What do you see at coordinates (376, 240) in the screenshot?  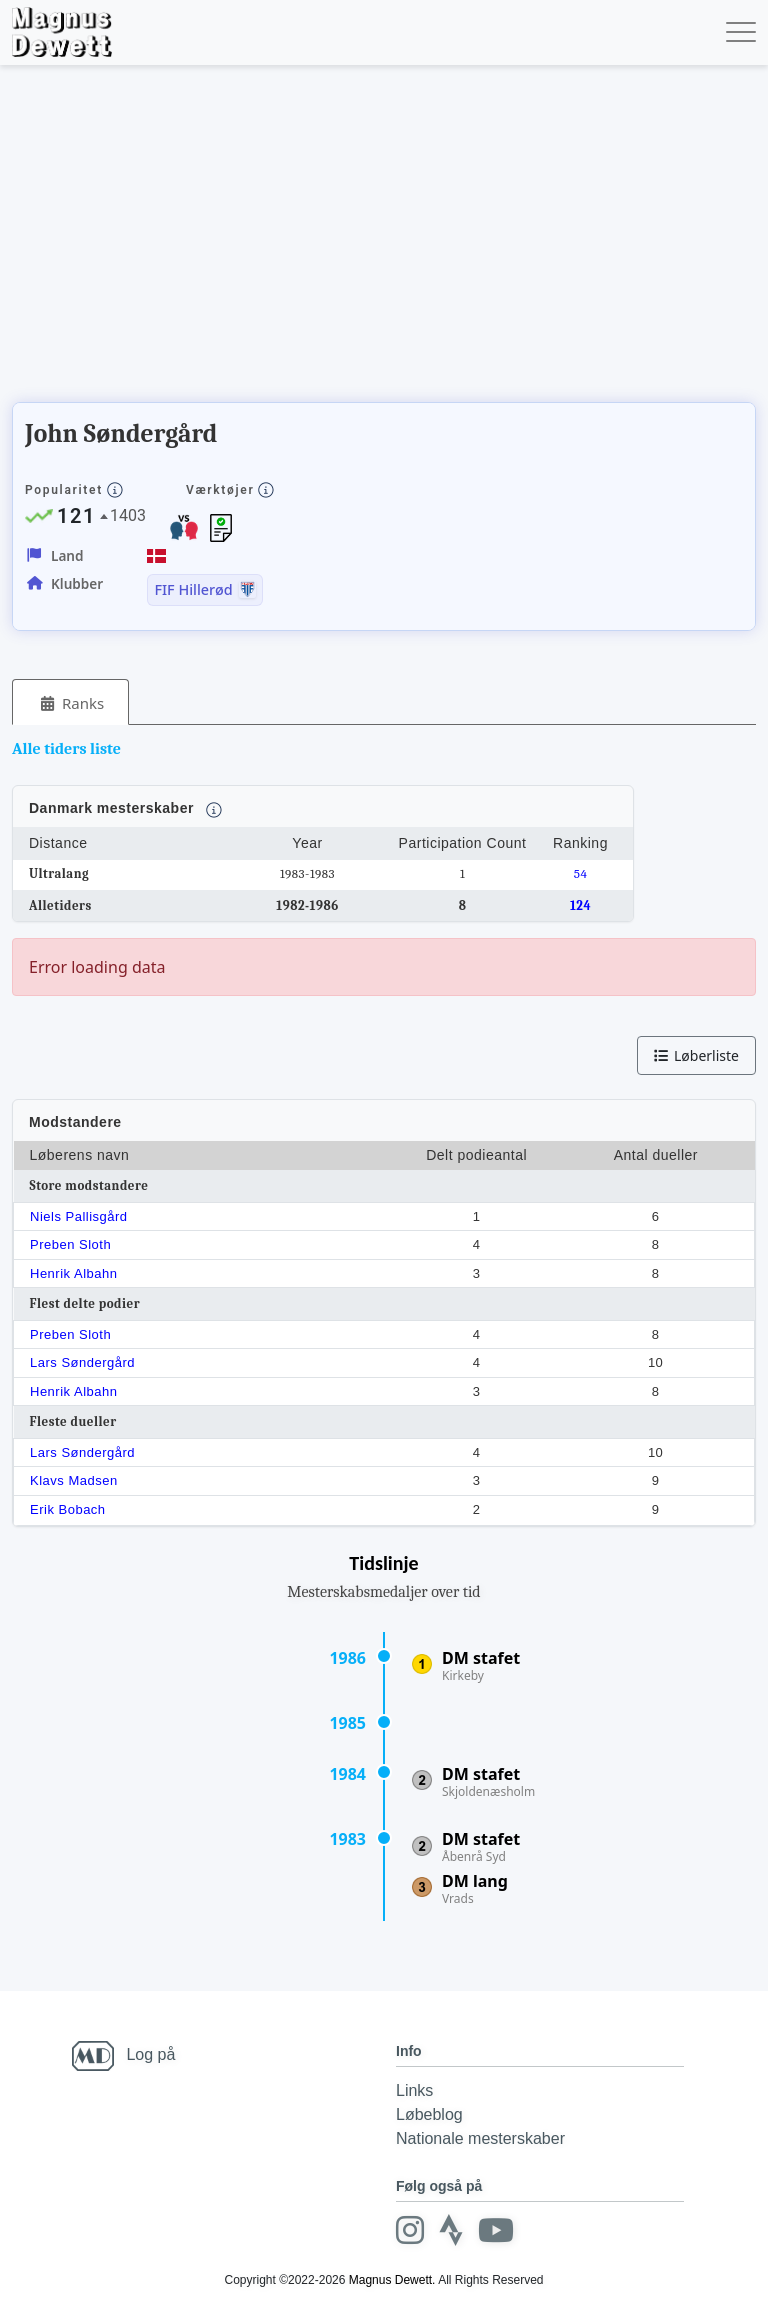 I see `[Advertisement]` at bounding box center [376, 240].